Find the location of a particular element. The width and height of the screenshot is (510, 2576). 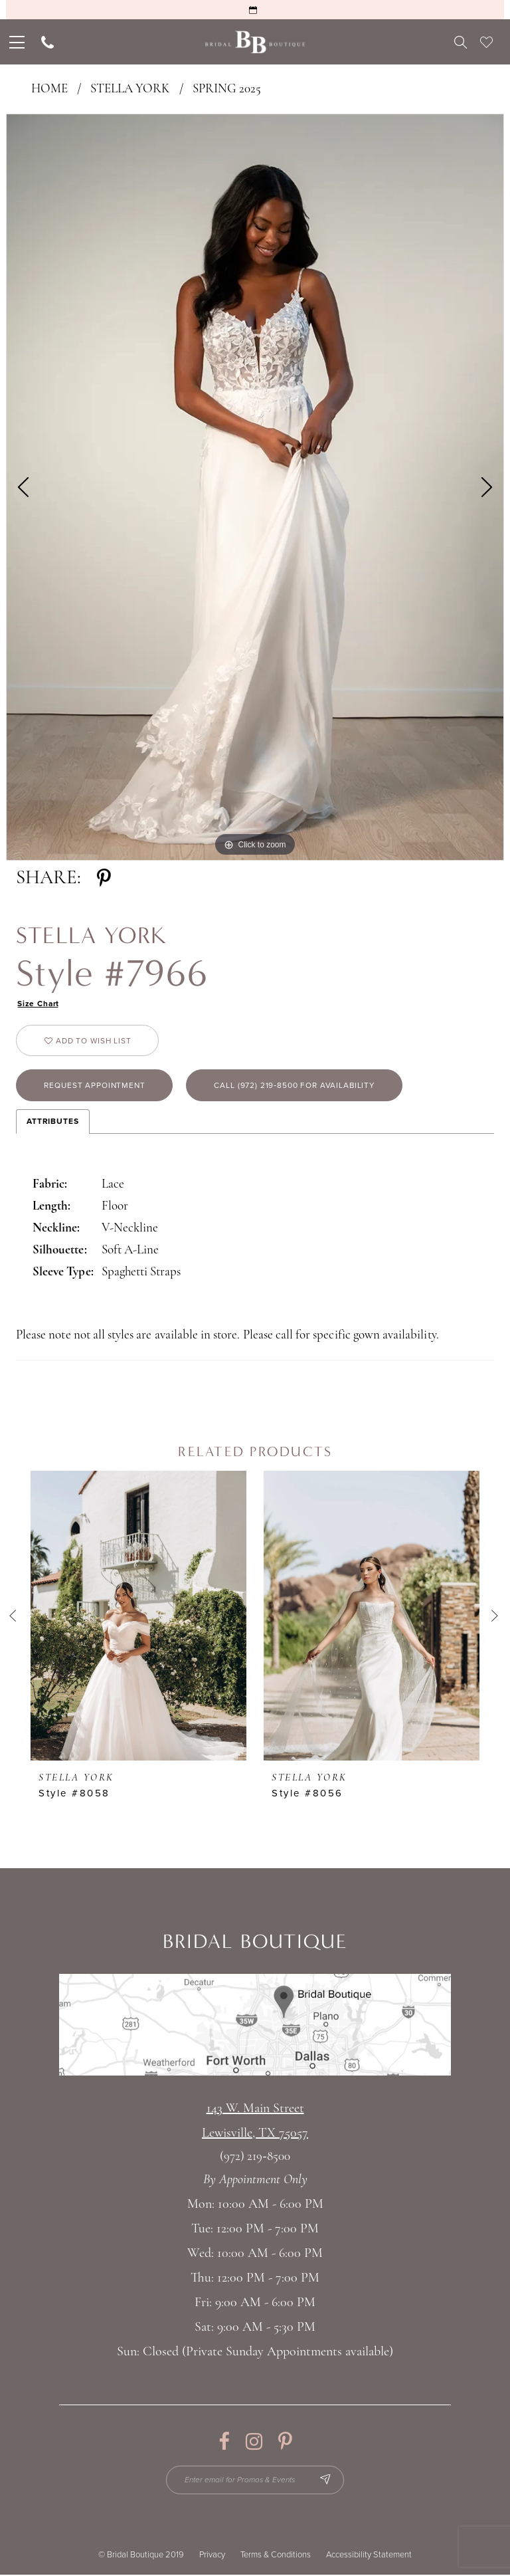

[Full size Stella York Style #7966 #0 default frontface vertical picture] is located at coordinates (255, 487).